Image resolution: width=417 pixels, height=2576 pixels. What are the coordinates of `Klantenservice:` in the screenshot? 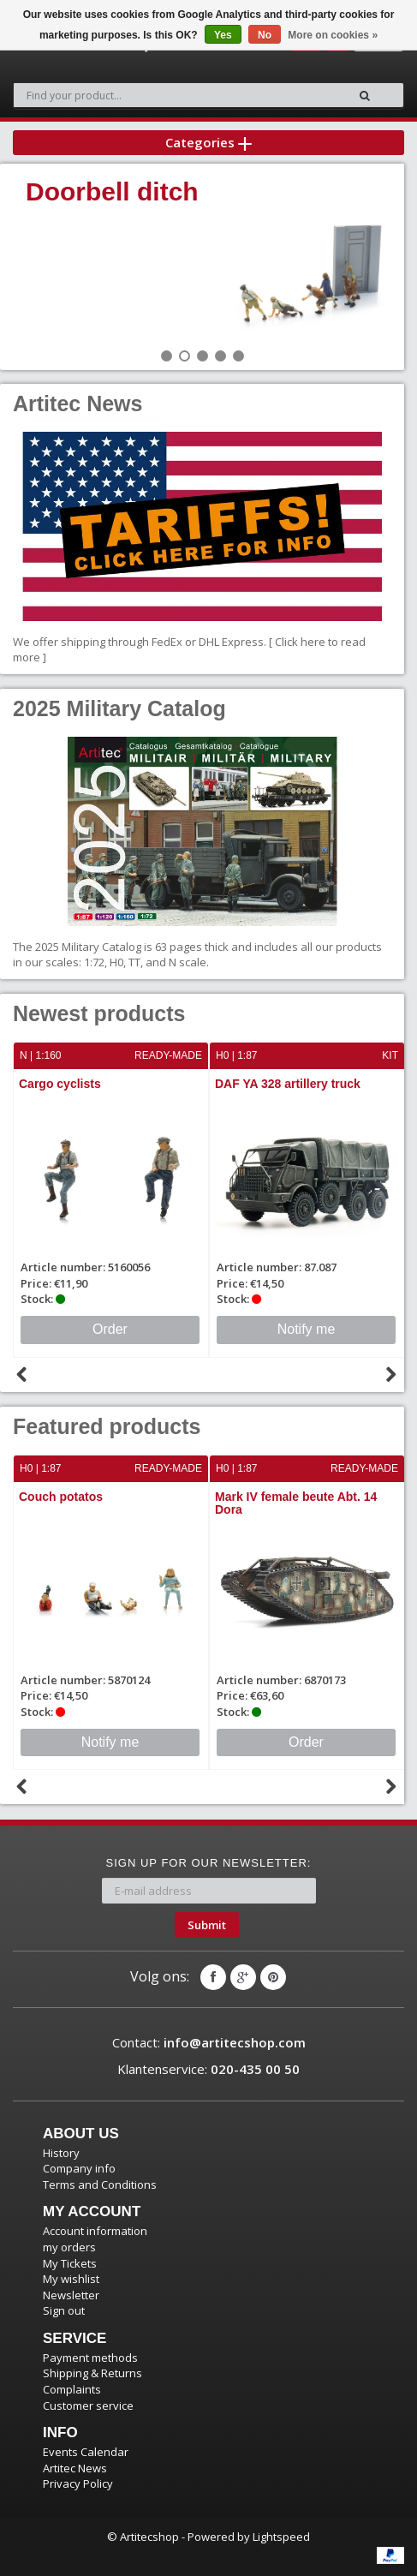 It's located at (208, 2068).